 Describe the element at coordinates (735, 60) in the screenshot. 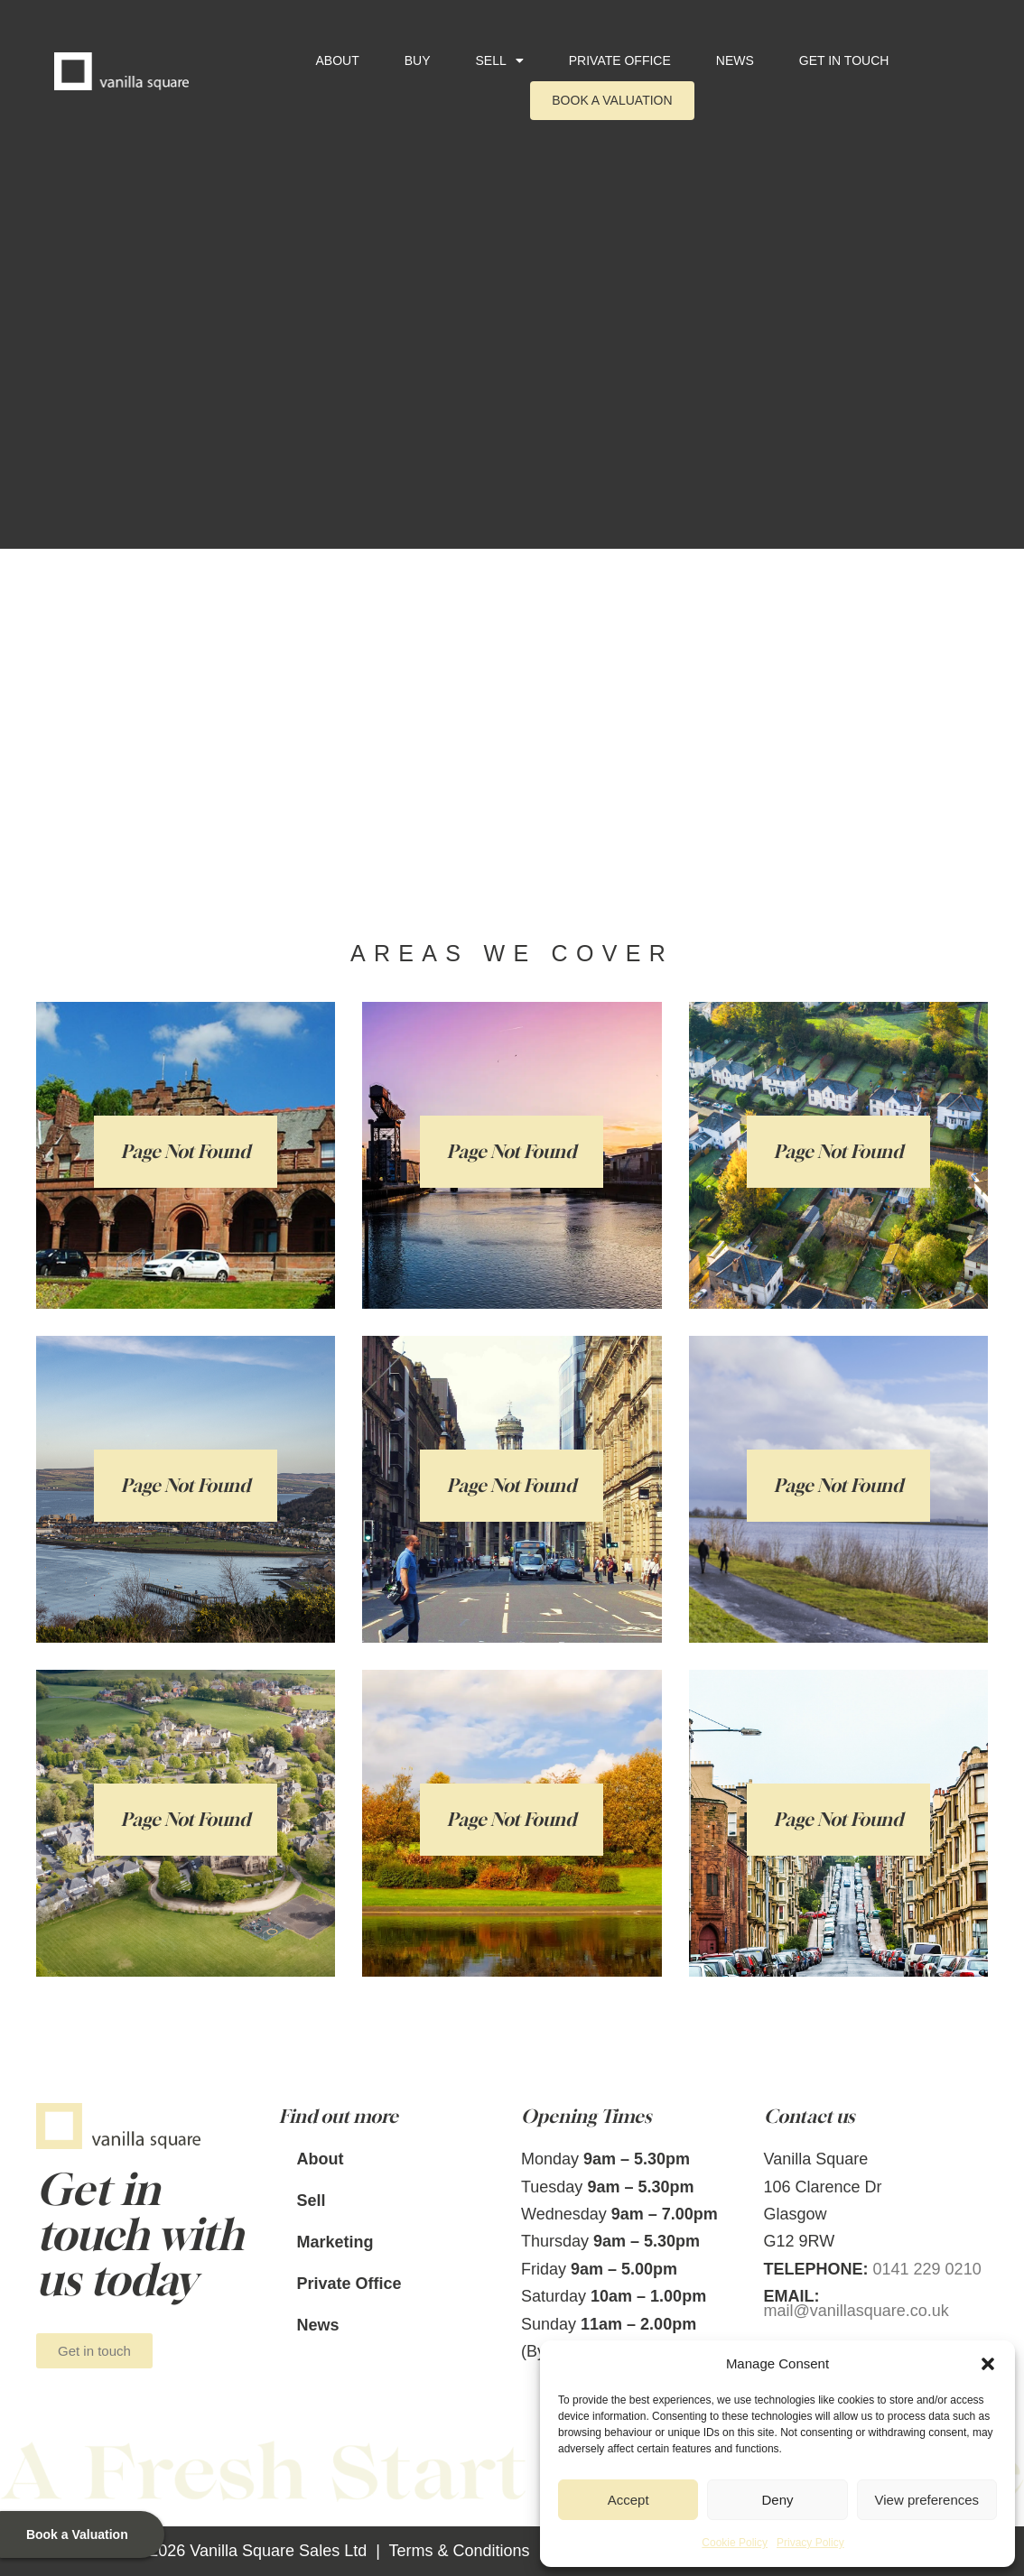

I see `News` at that location.